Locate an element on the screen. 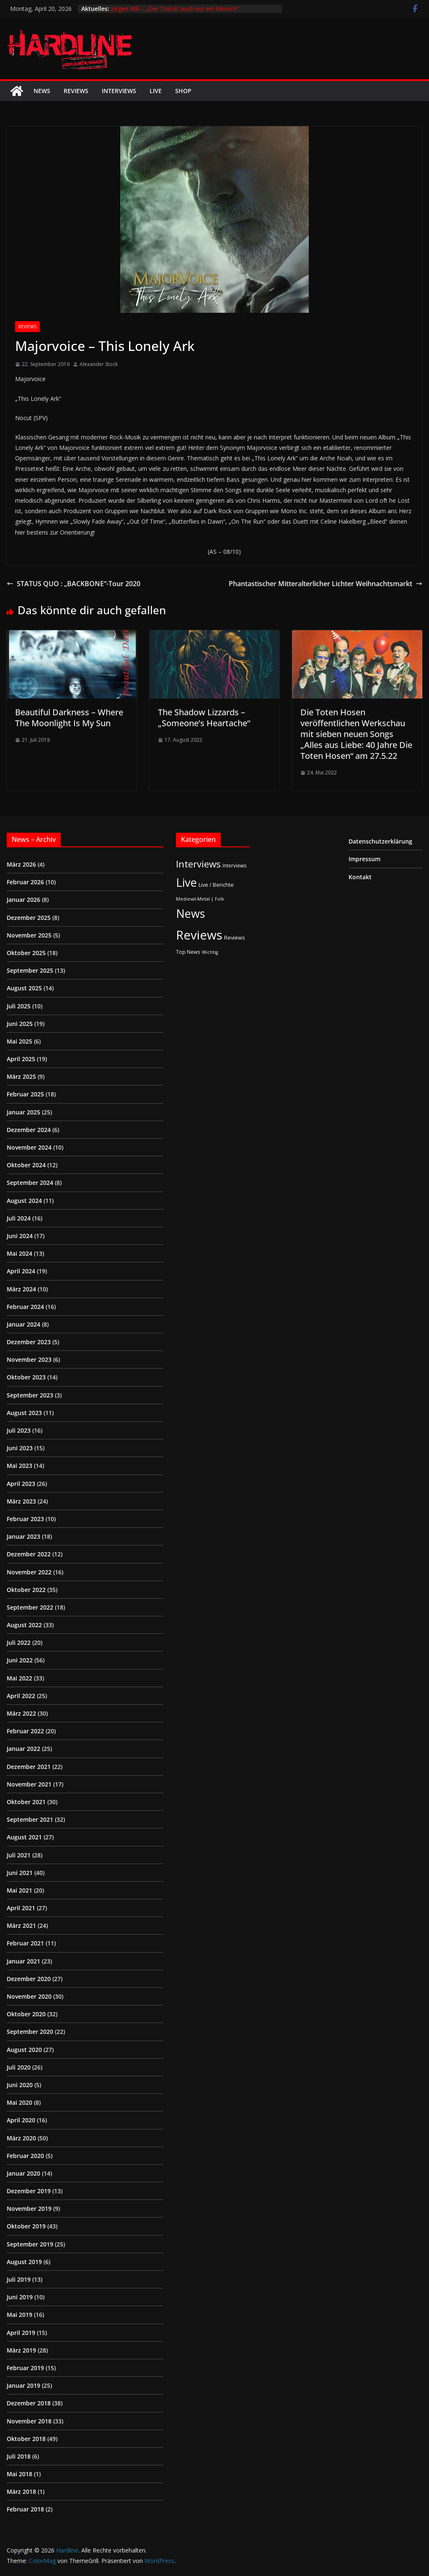 This screenshot has height=2576, width=429. Mai 2020 is located at coordinates (19, 2102).